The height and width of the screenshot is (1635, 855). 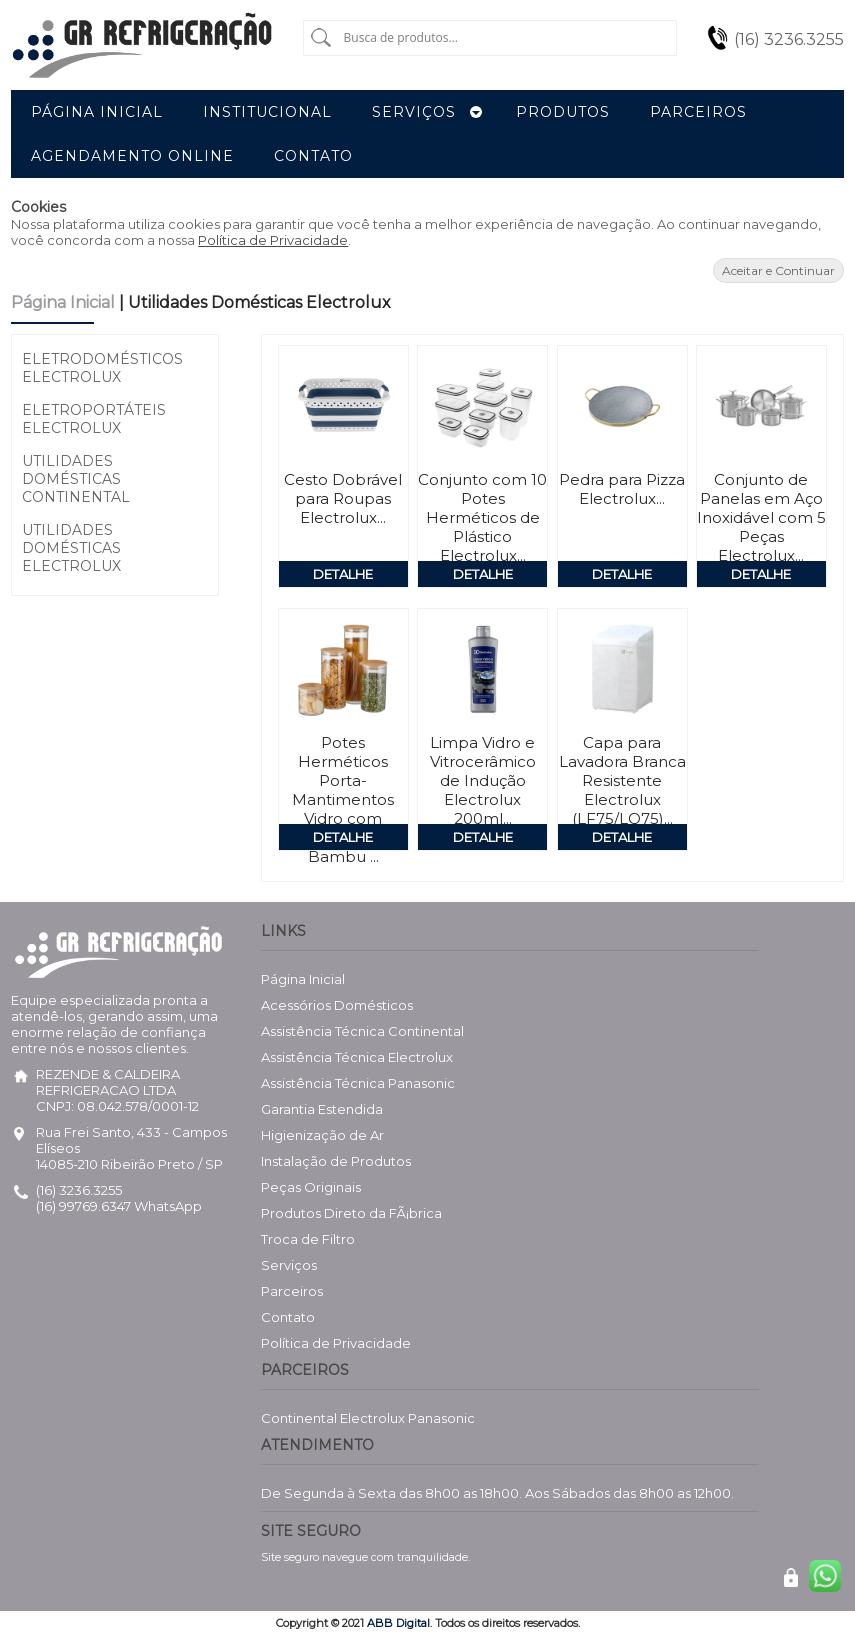 I want to click on Produtos, so click(x=563, y=112).